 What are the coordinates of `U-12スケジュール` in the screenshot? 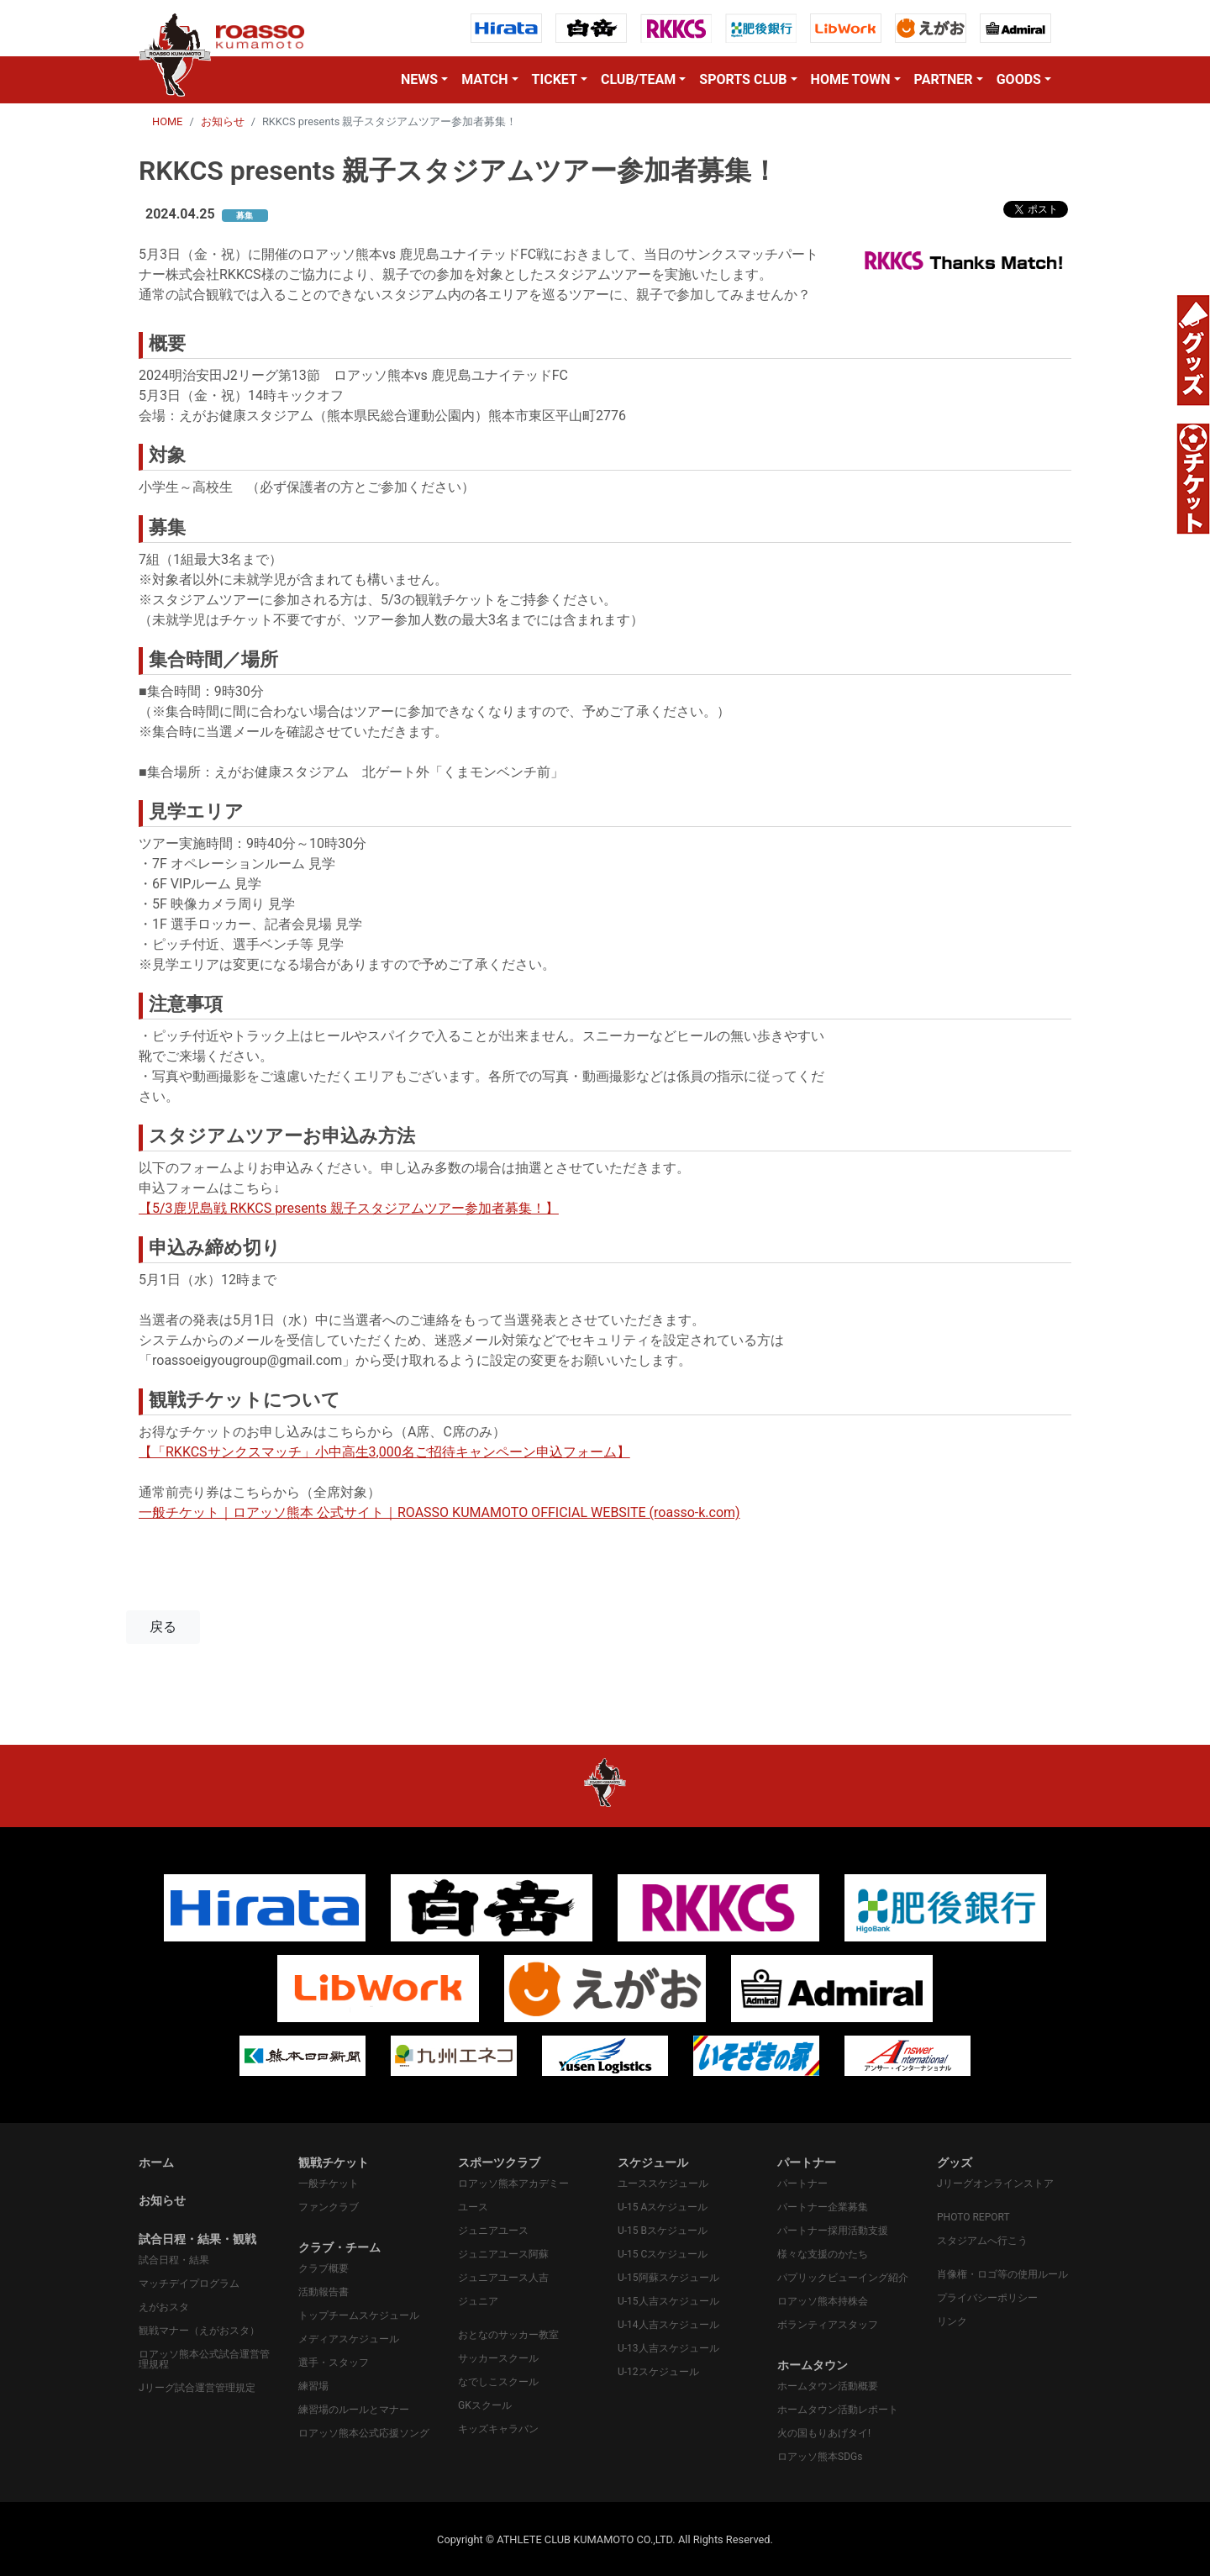 It's located at (658, 2372).